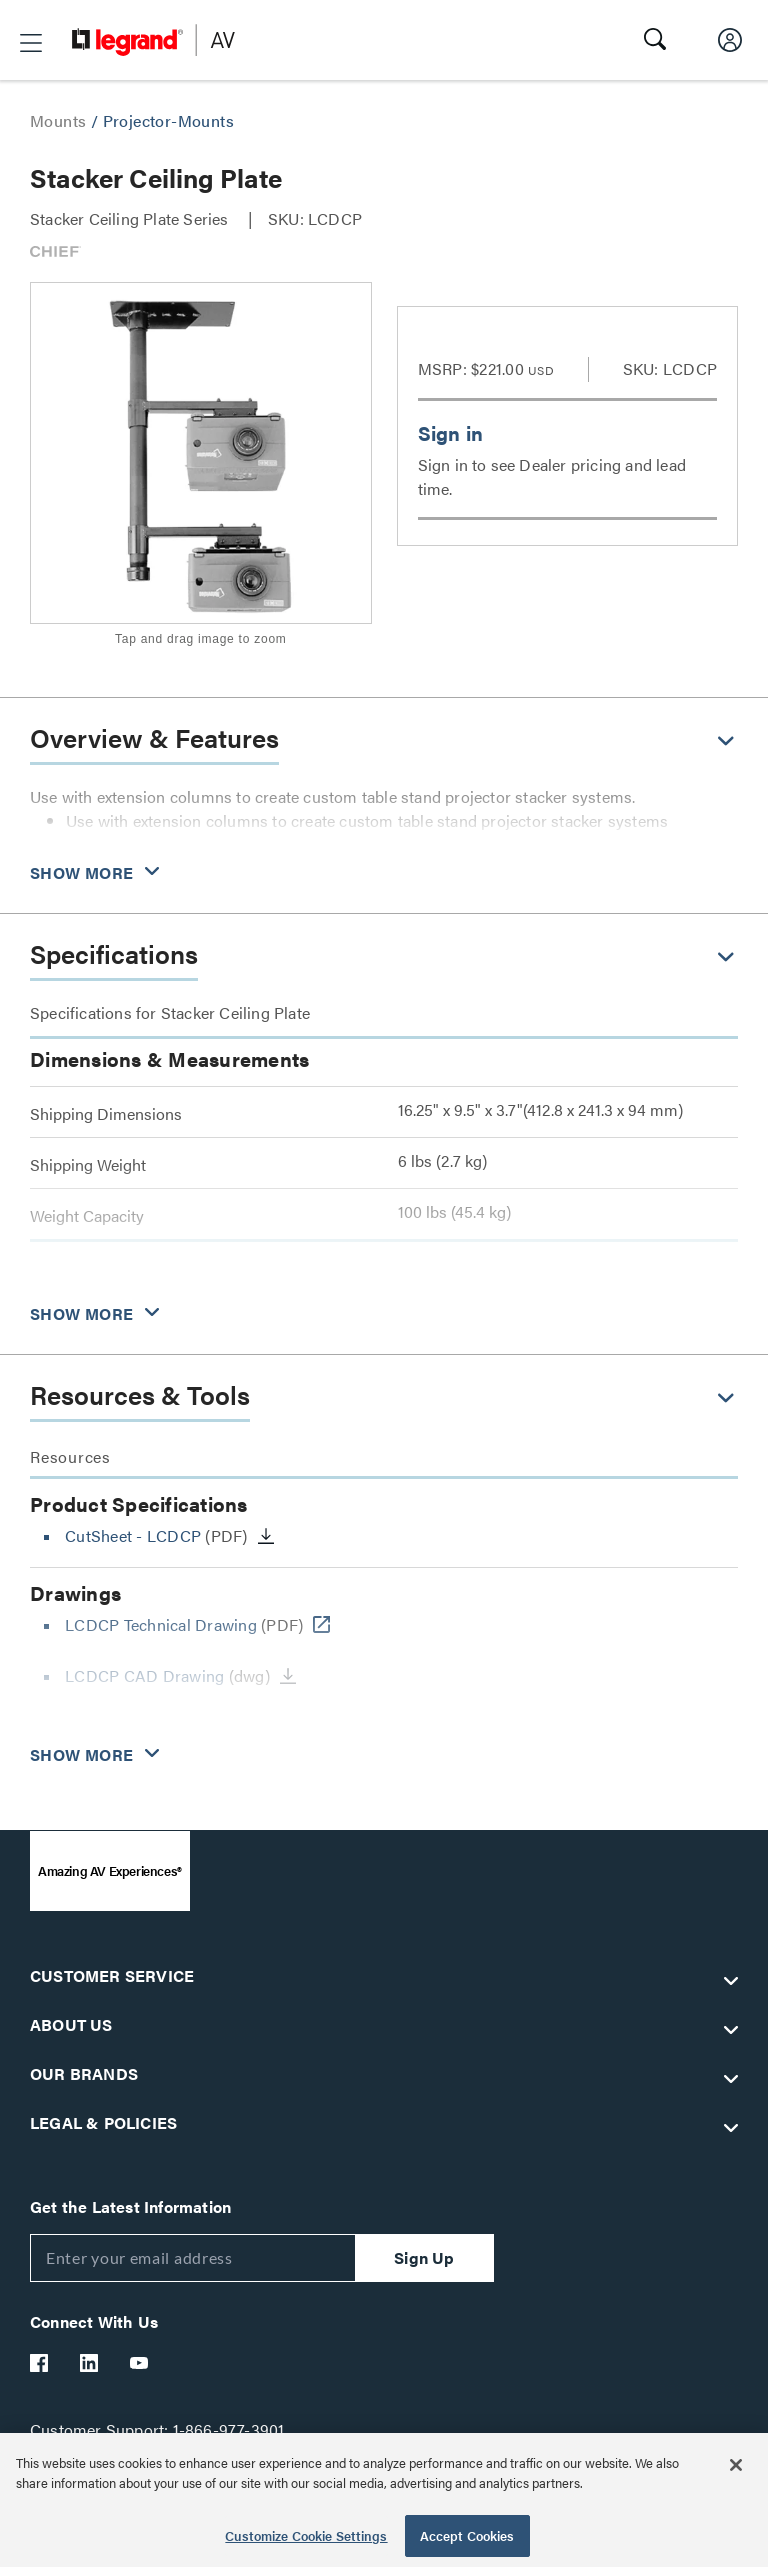 The height and width of the screenshot is (2567, 768). I want to click on Sign Up, so click(424, 2257).